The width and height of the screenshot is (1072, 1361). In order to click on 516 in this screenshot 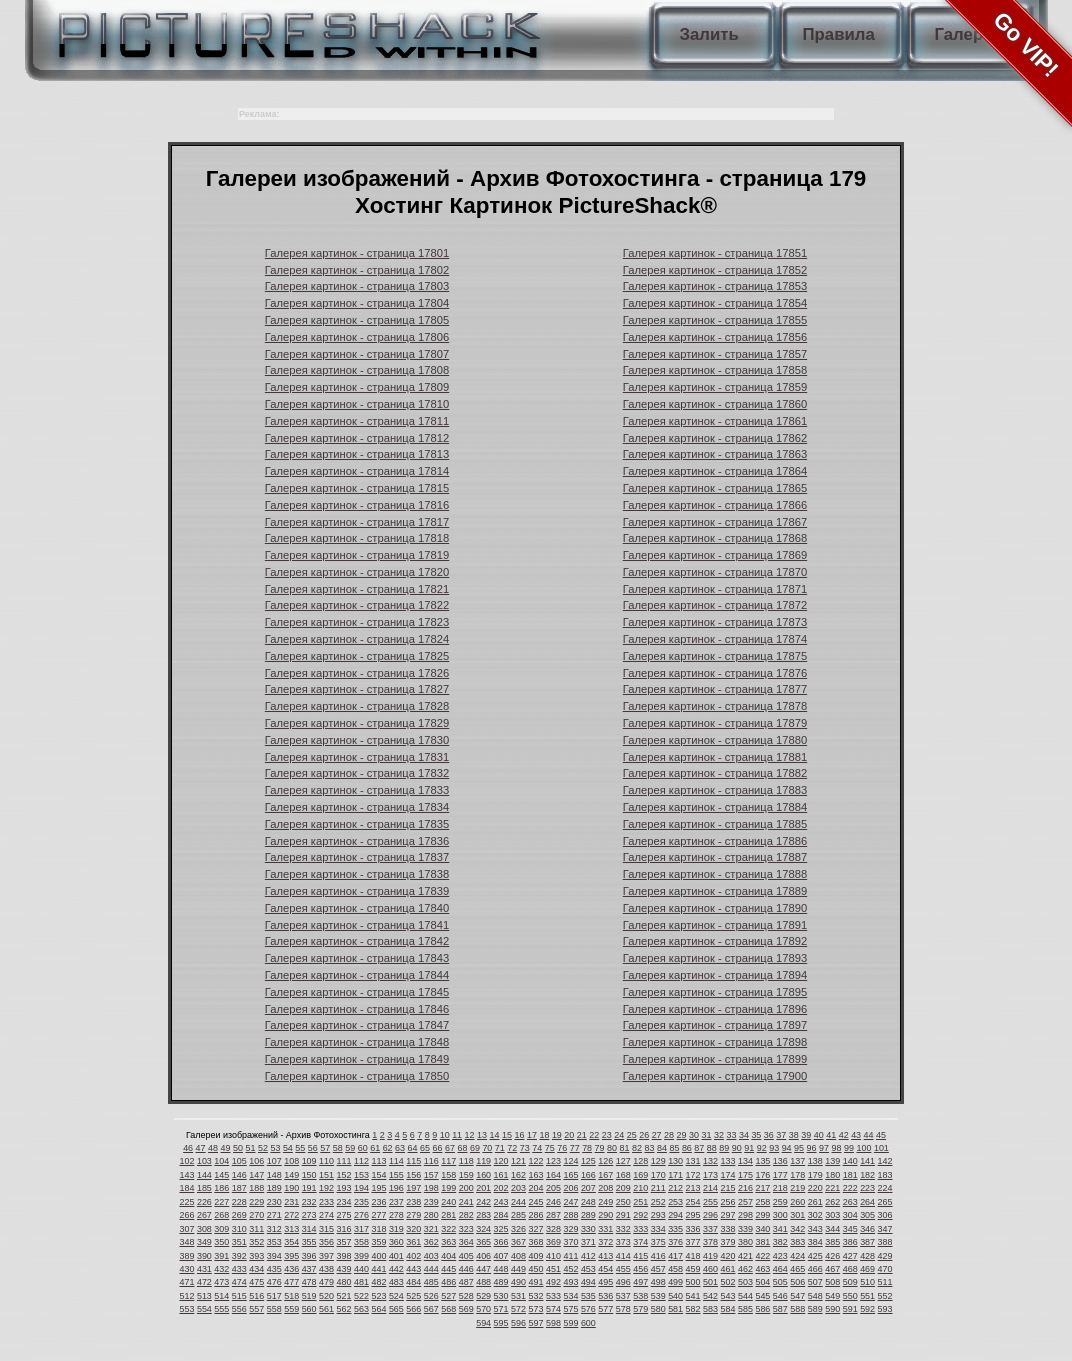, I will do `click(256, 1296)`.